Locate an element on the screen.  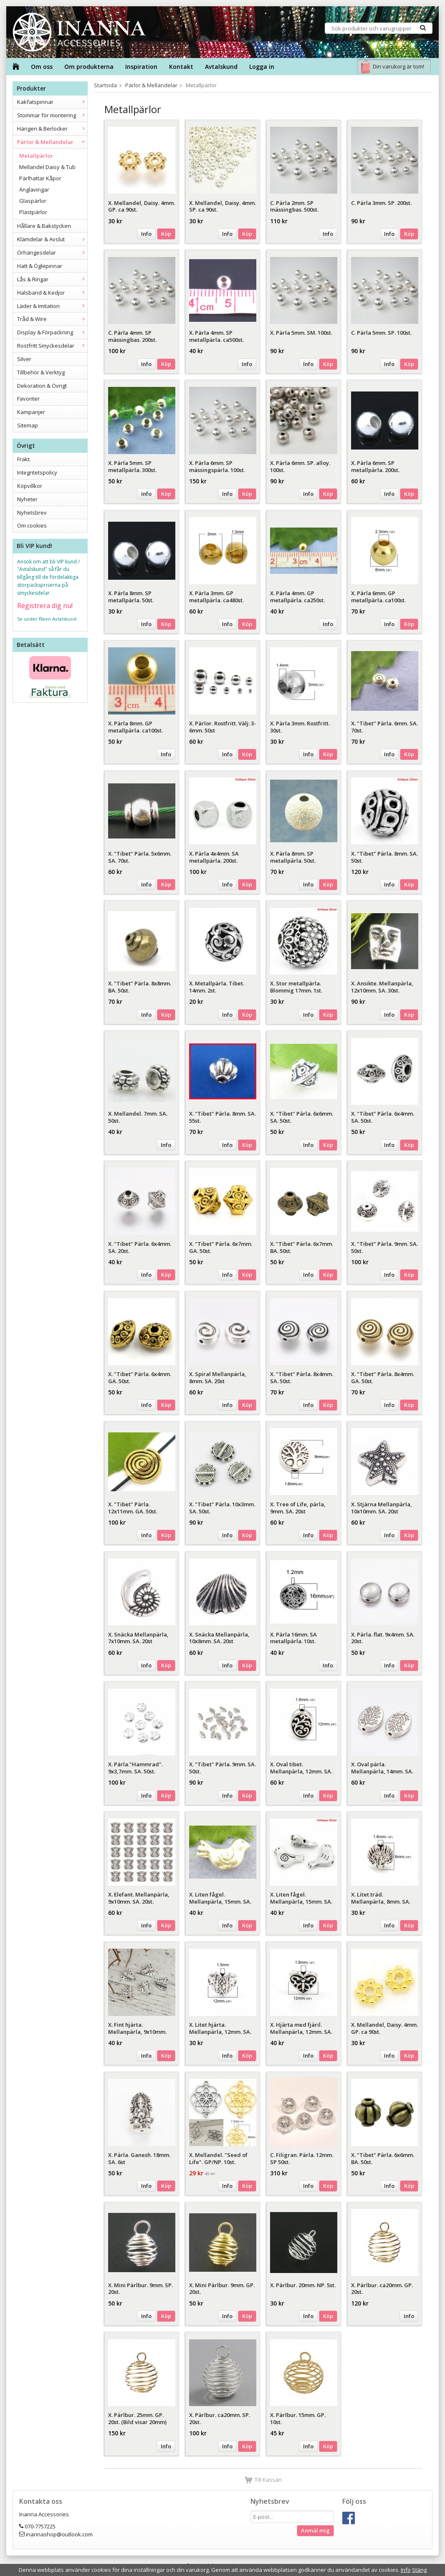
Om produkterna is located at coordinates (89, 67).